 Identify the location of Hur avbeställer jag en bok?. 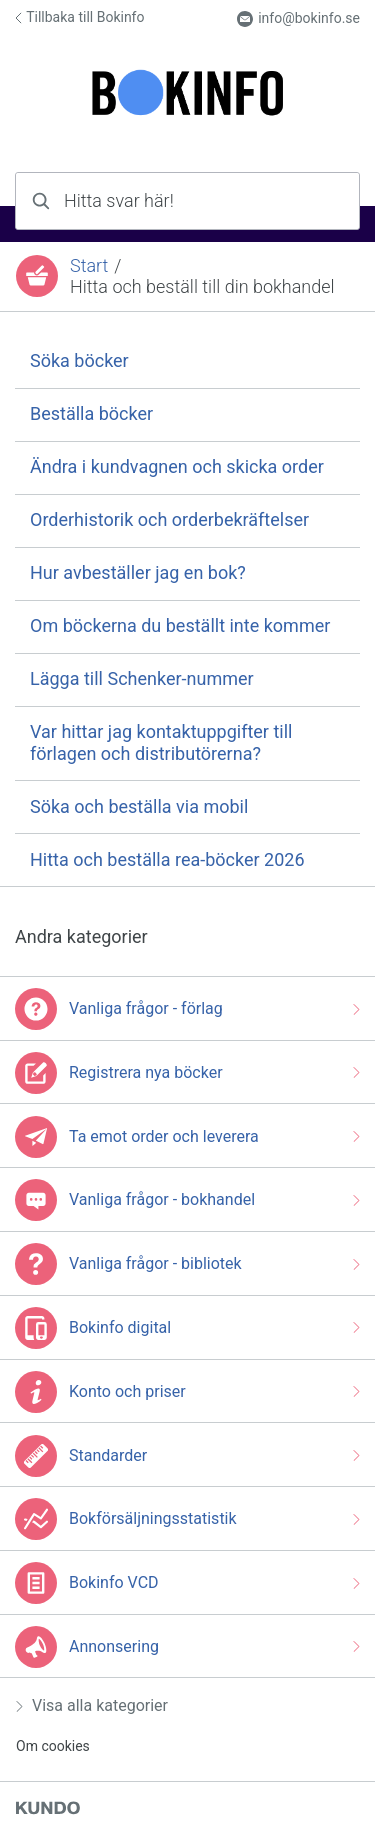
(138, 572).